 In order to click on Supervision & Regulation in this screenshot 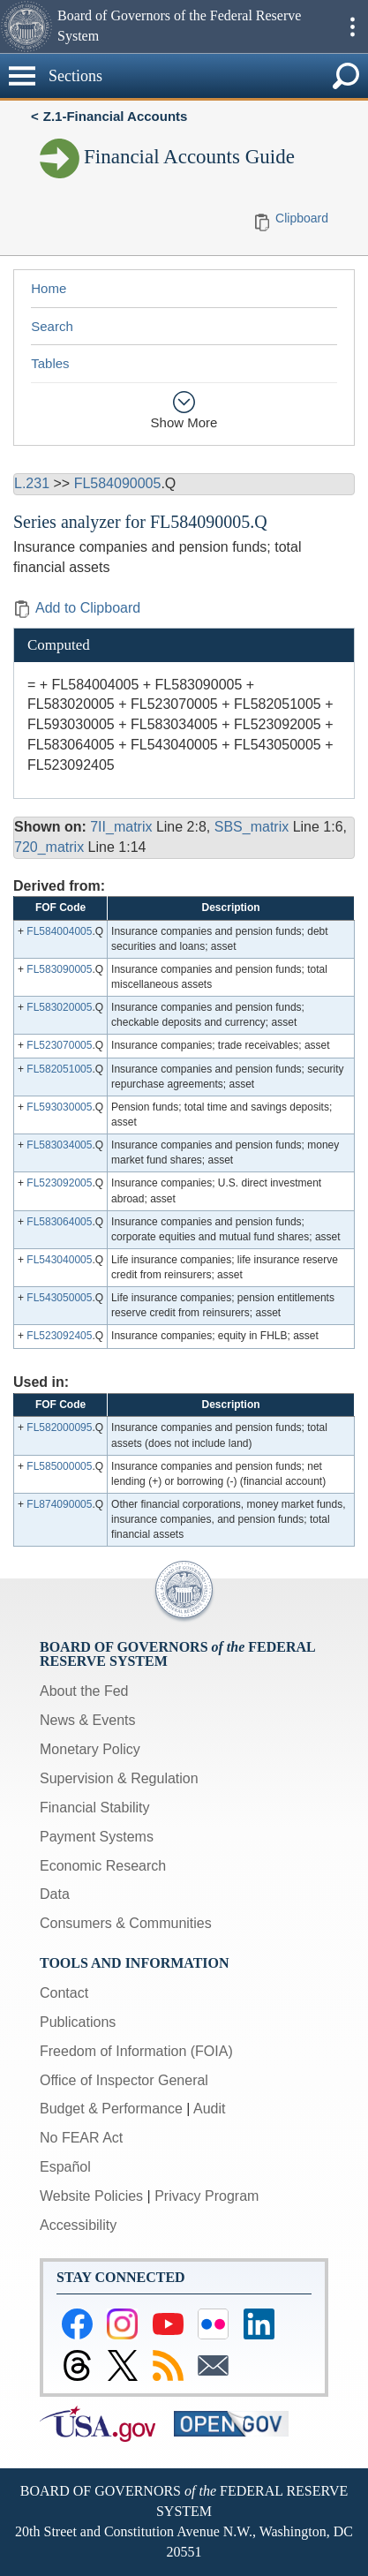, I will do `click(119, 1778)`.